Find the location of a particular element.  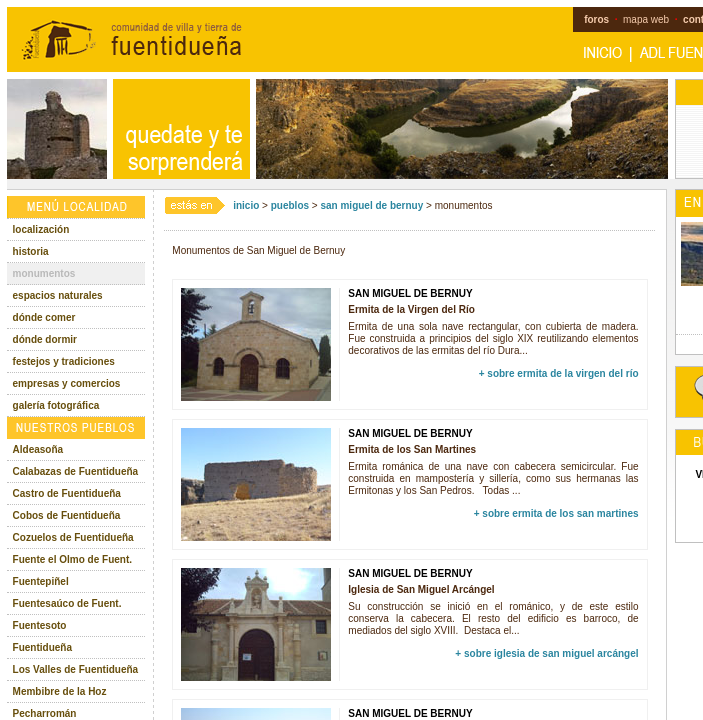

+ sobre is located at coordinates (559, 373).